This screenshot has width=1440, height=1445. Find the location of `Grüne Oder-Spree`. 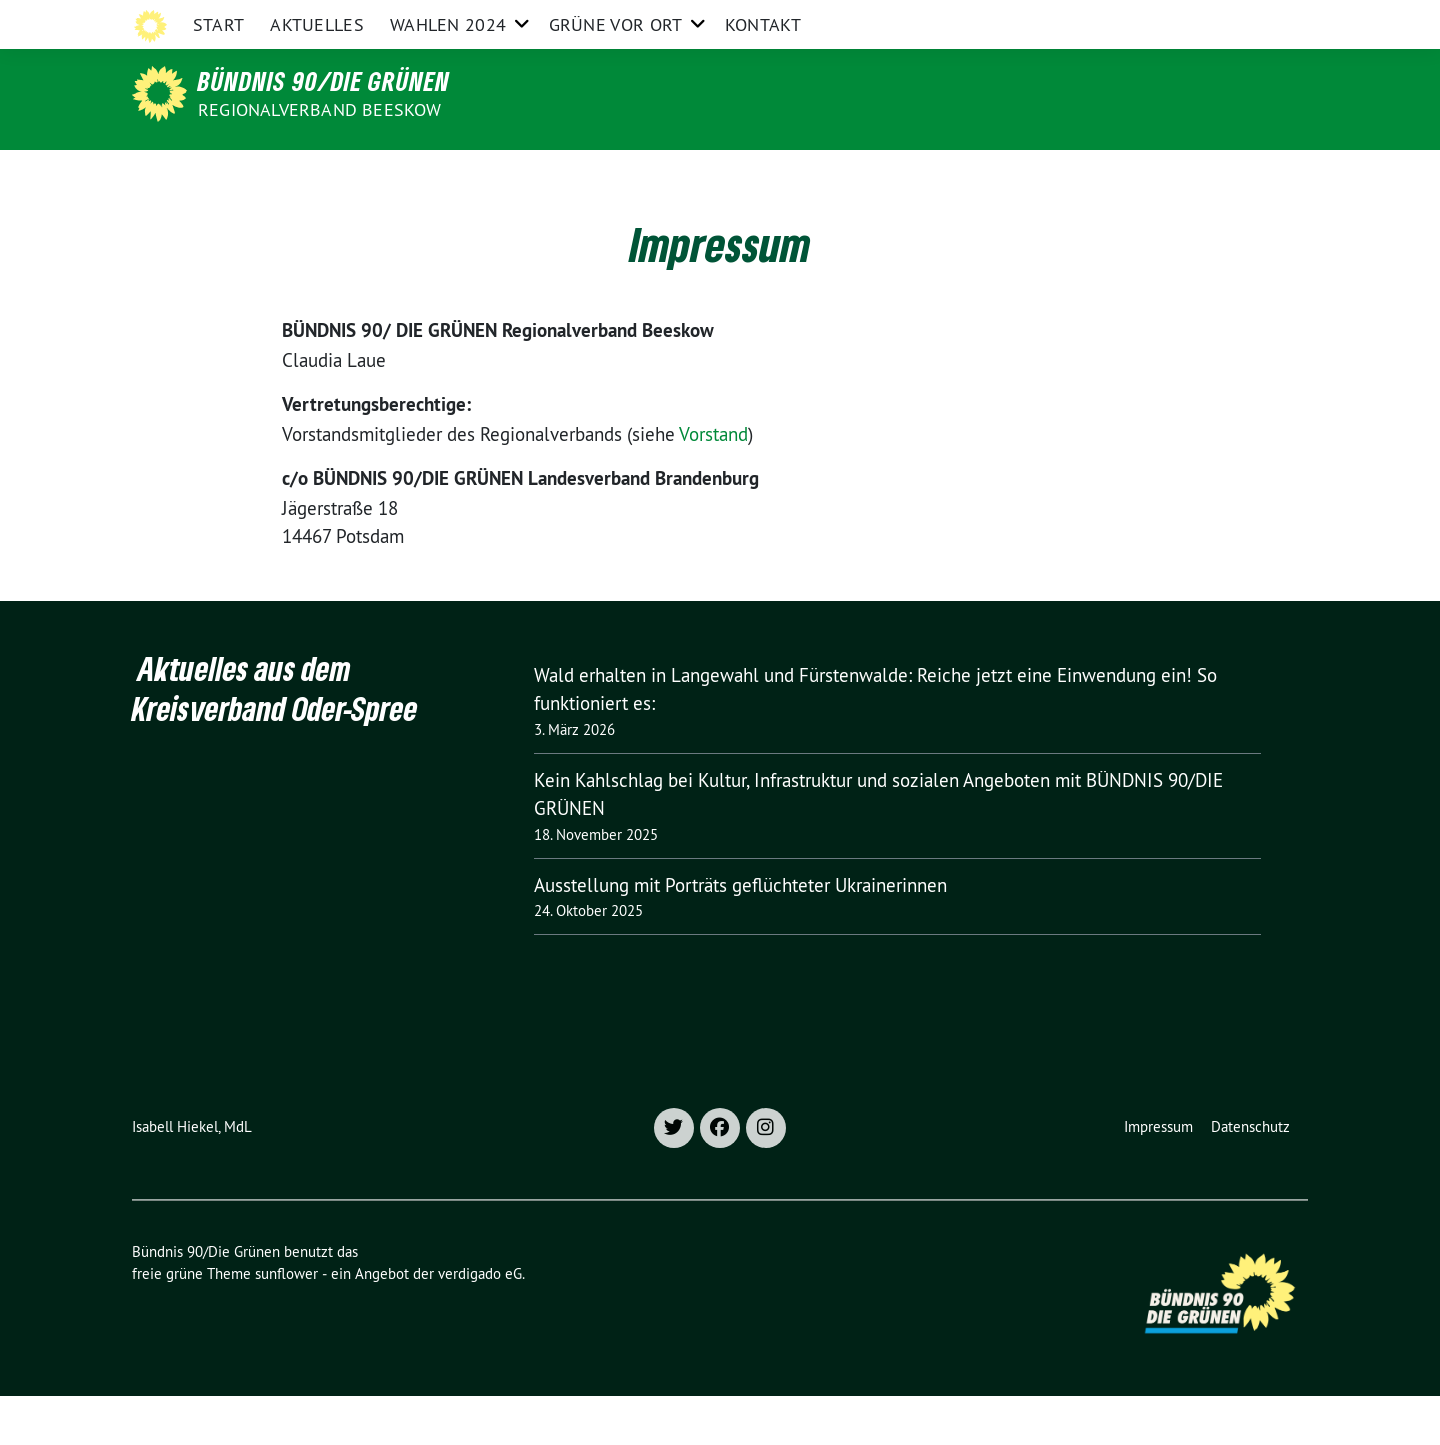

Grüne Oder-Spree is located at coordinates (888, 18).